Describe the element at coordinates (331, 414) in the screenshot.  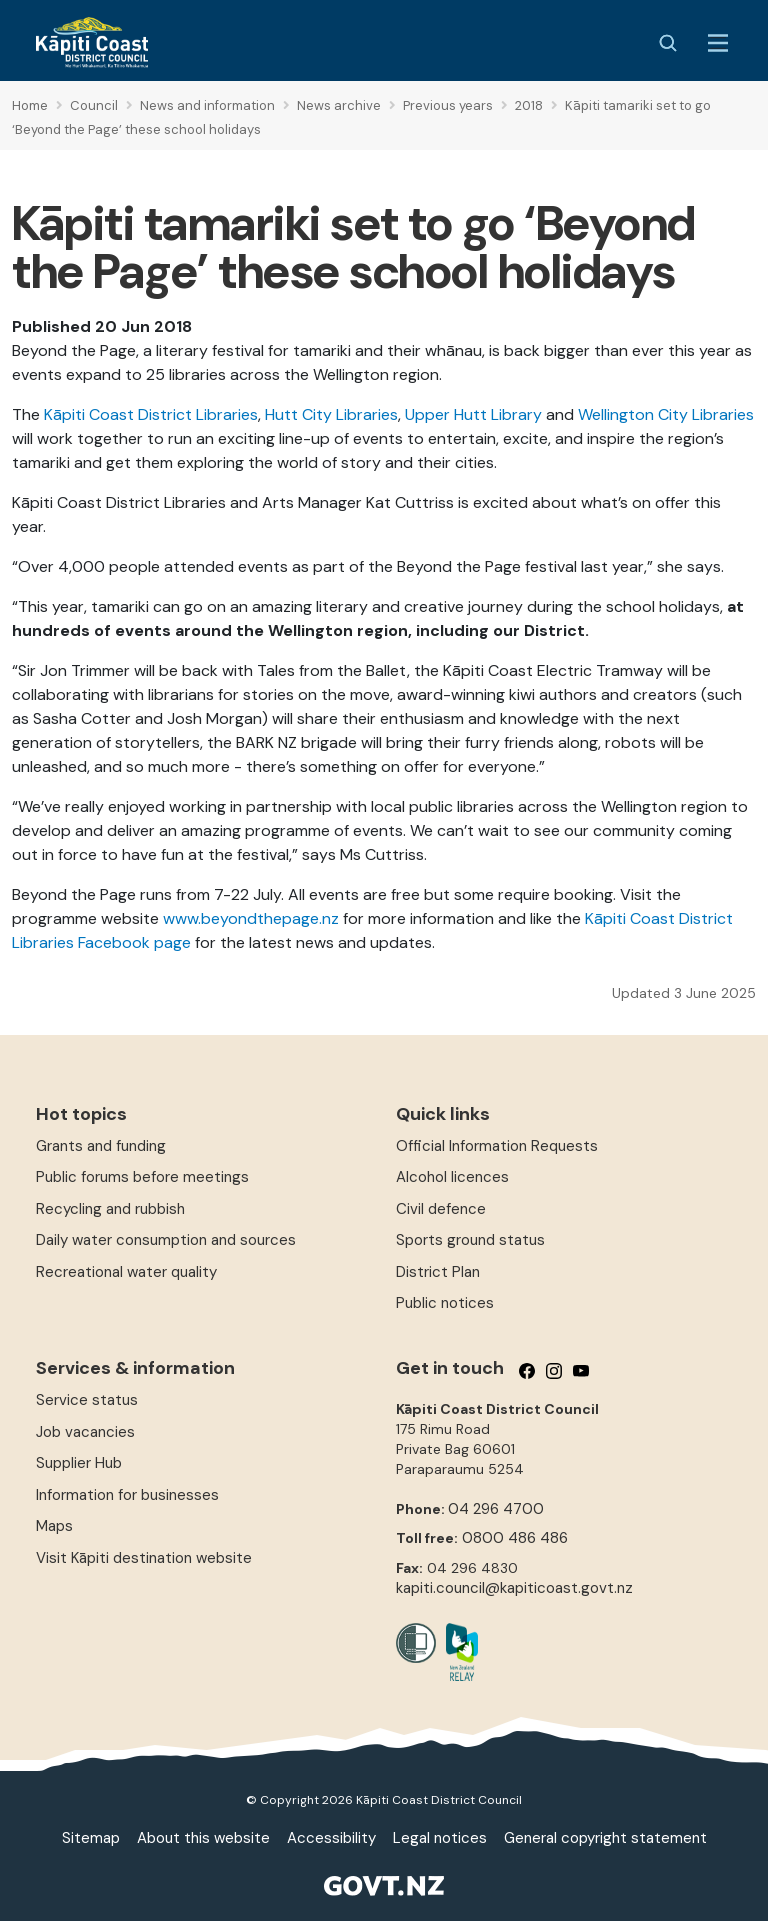
I see `Hutt City Libraries` at that location.